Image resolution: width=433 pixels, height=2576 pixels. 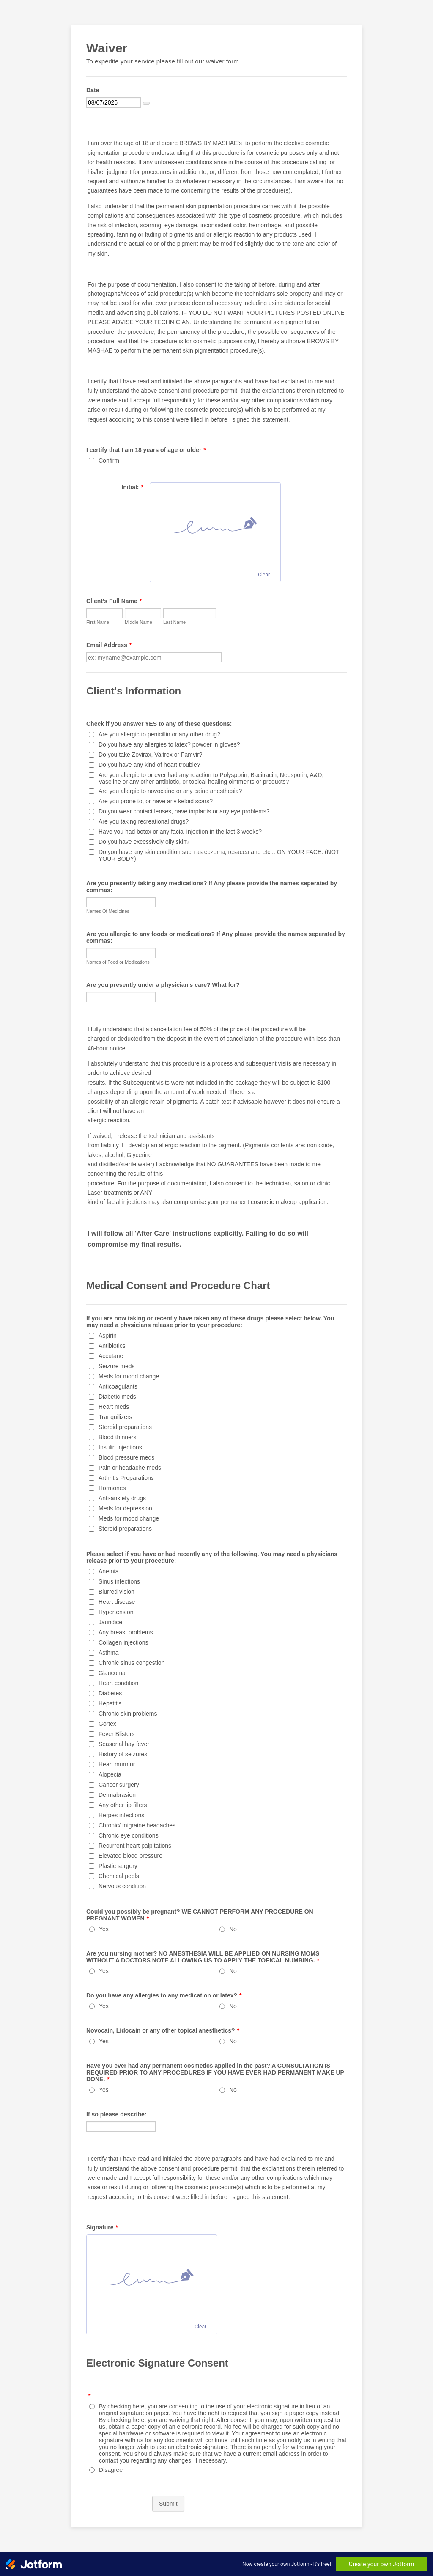 What do you see at coordinates (126, 1477) in the screenshot?
I see `Arthritis Preparations` at bounding box center [126, 1477].